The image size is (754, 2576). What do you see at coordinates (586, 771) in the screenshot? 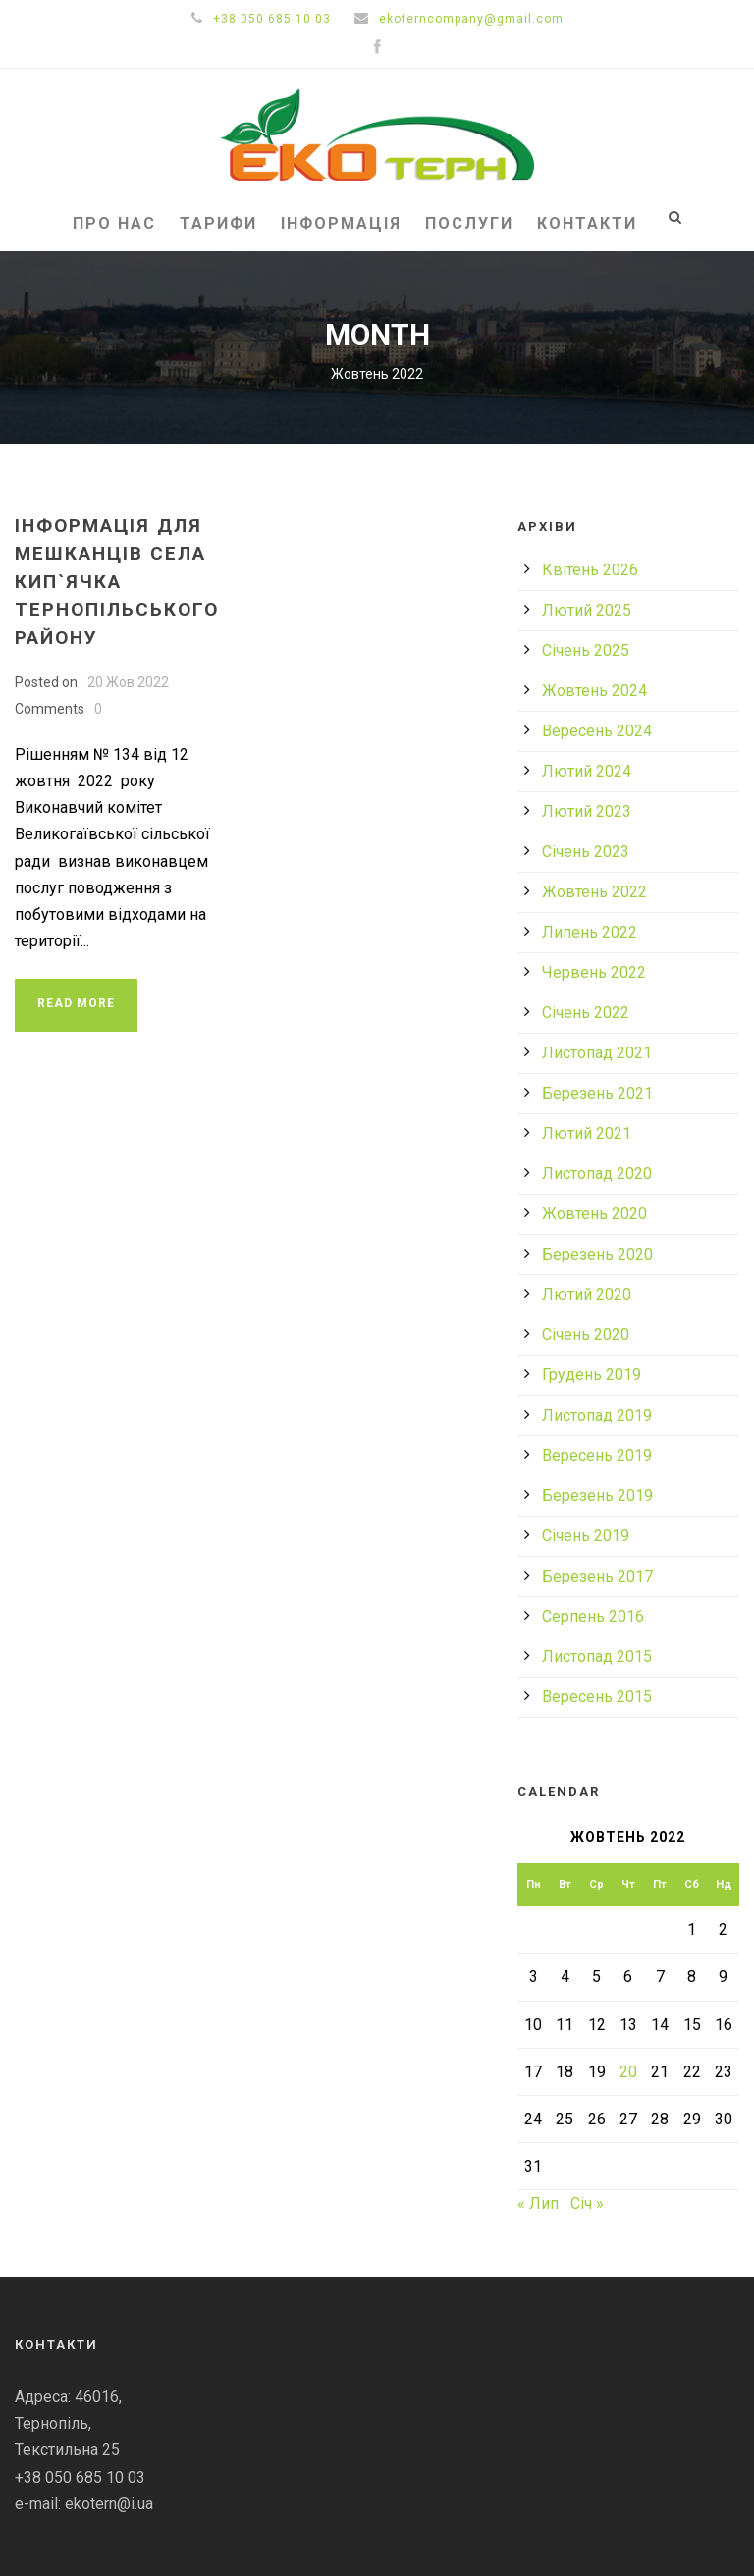
I see `Лютий 2024` at bounding box center [586, 771].